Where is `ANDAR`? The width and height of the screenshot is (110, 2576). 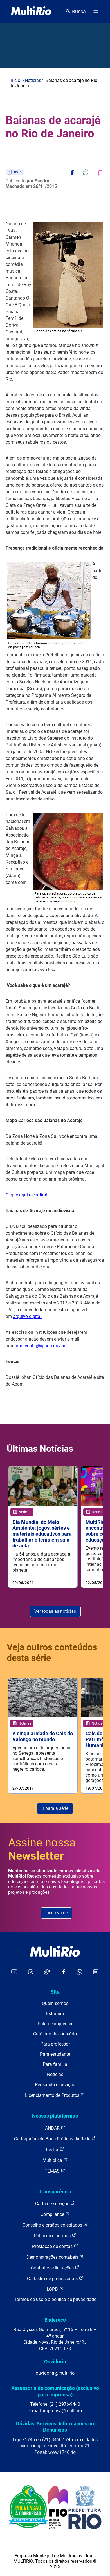 ANDAR is located at coordinates (55, 2128).